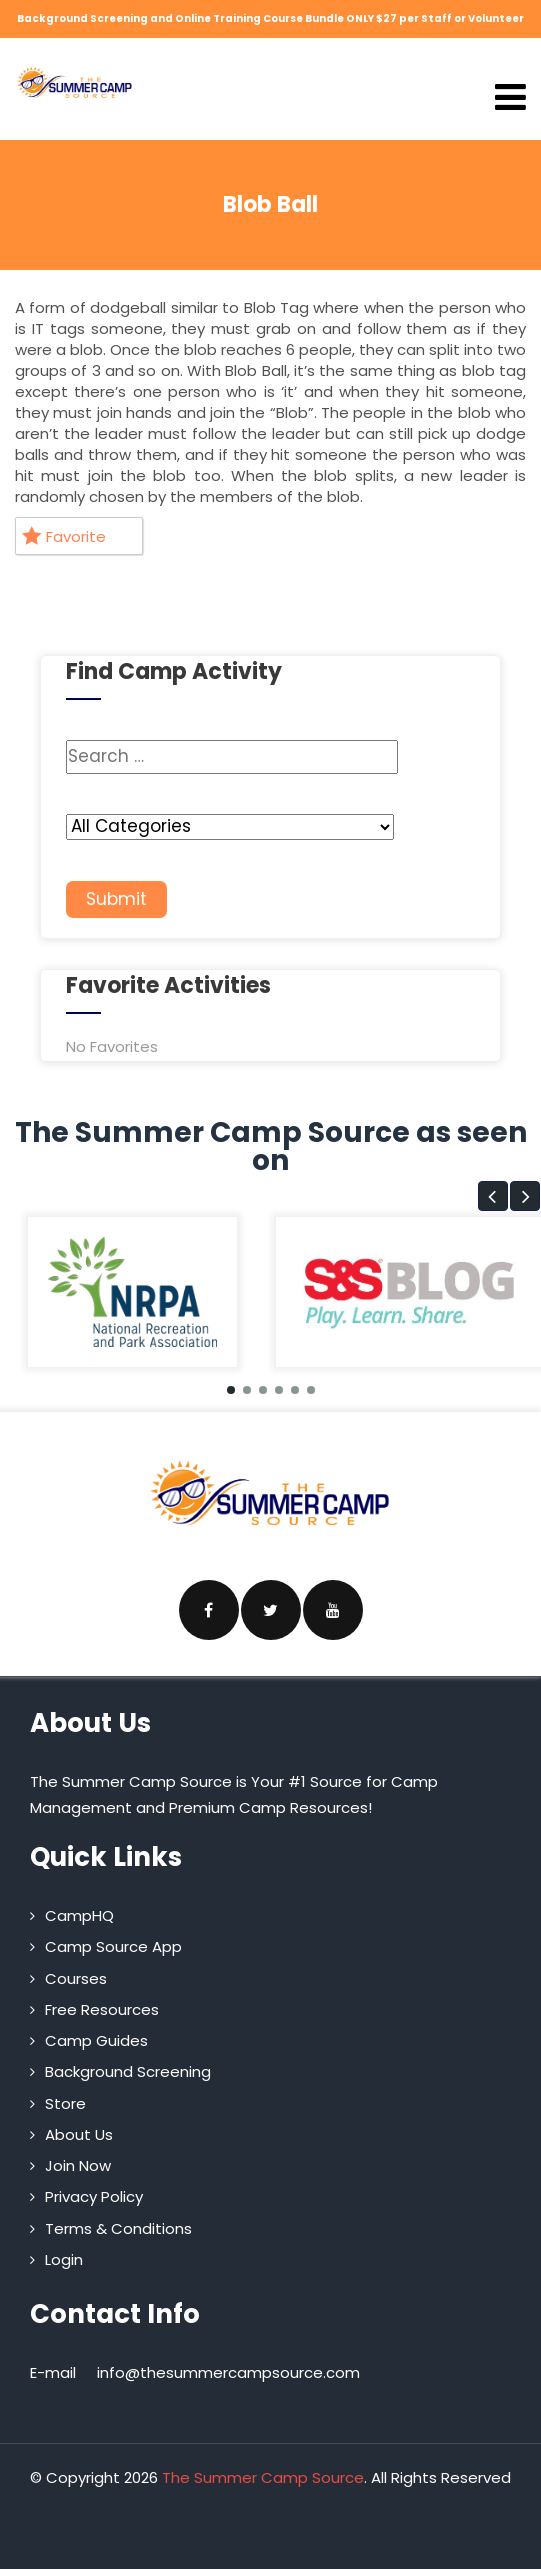  Describe the element at coordinates (113, 1946) in the screenshot. I see `Camp Source App` at that location.